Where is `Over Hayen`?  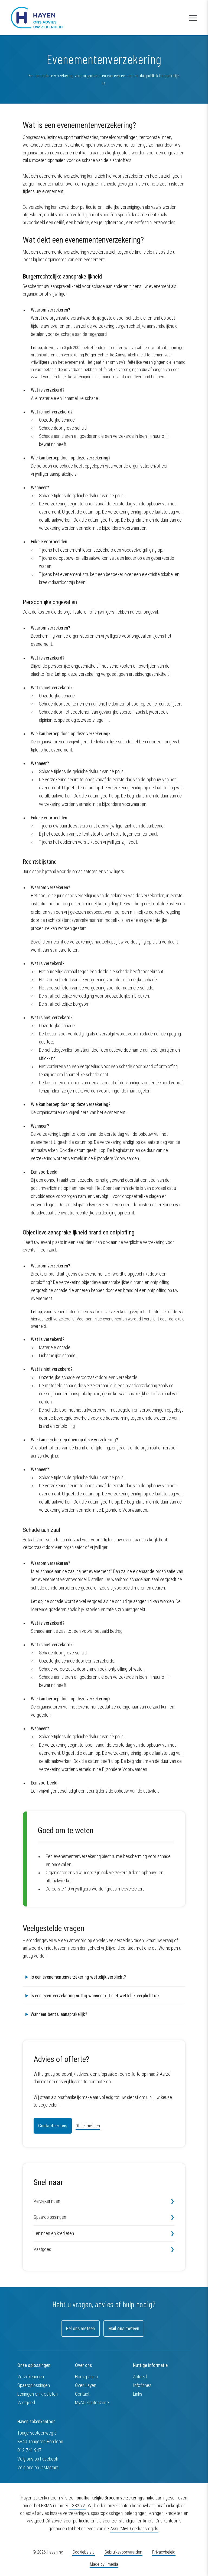
Over Hayen is located at coordinates (85, 2385).